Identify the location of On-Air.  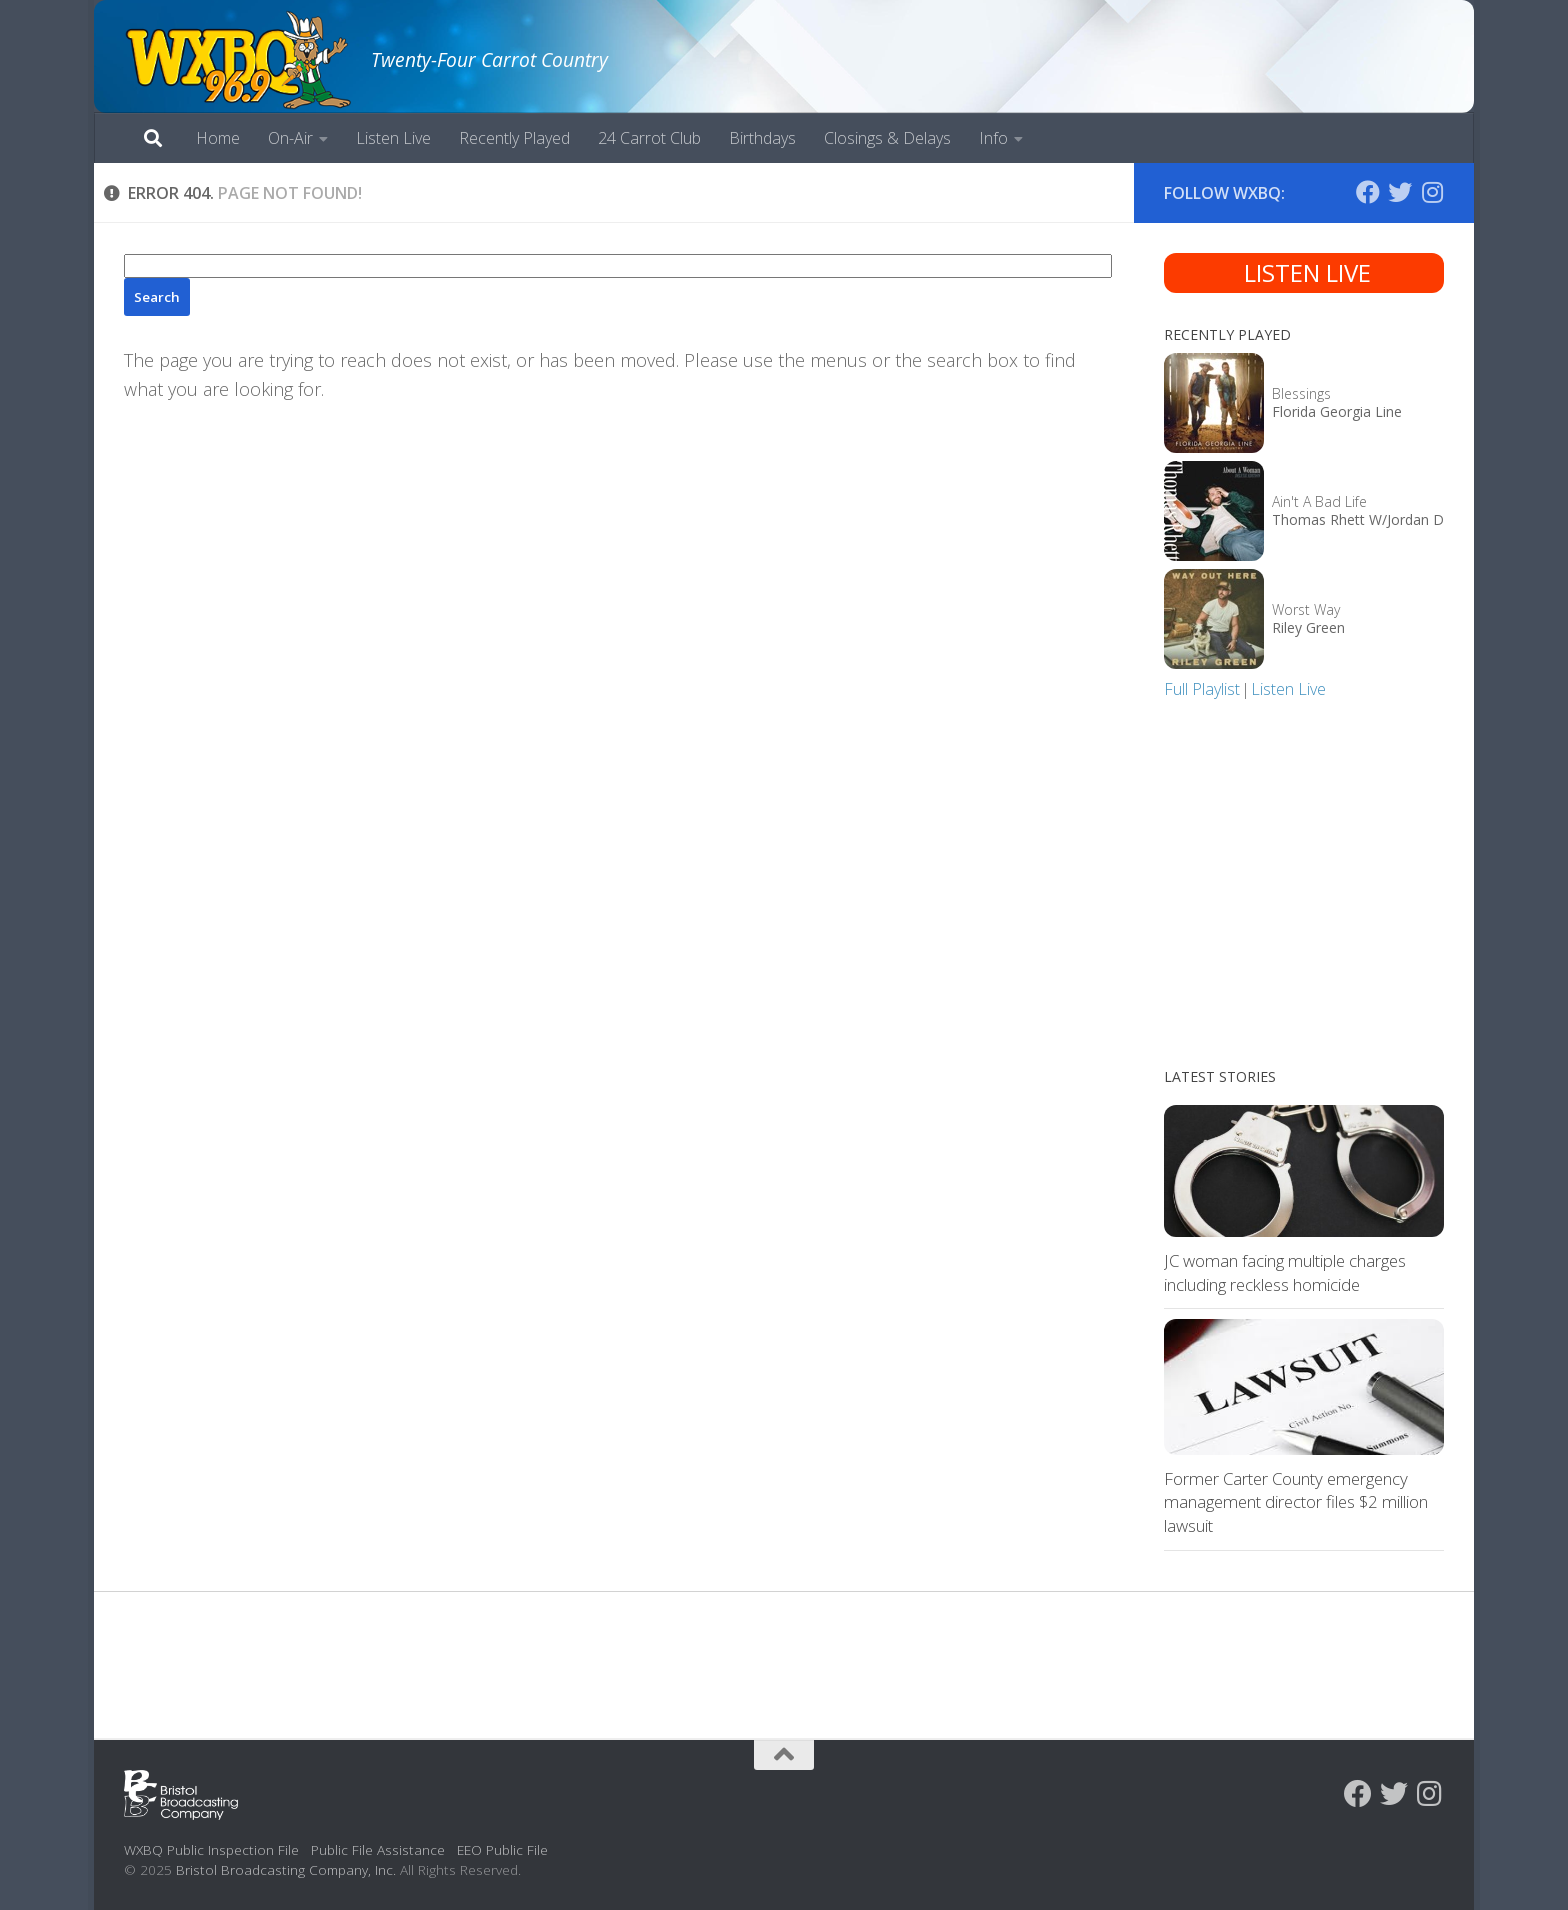
(290, 138).